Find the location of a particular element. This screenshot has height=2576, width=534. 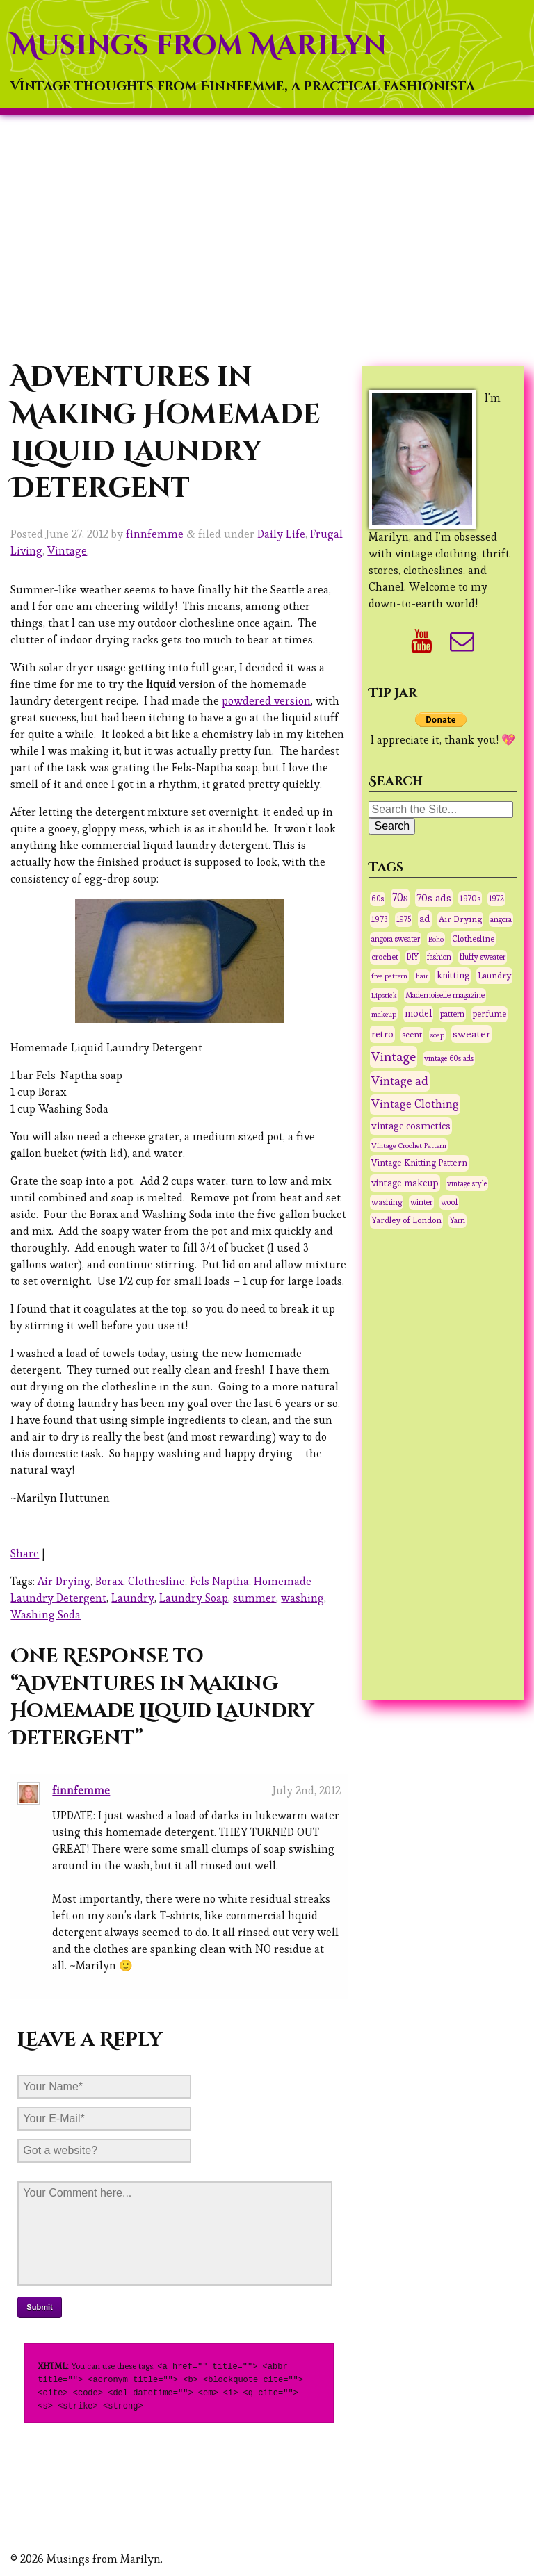

vintage 60s ads [vintage 60s ads (29 items)] is located at coordinates (449, 1058).